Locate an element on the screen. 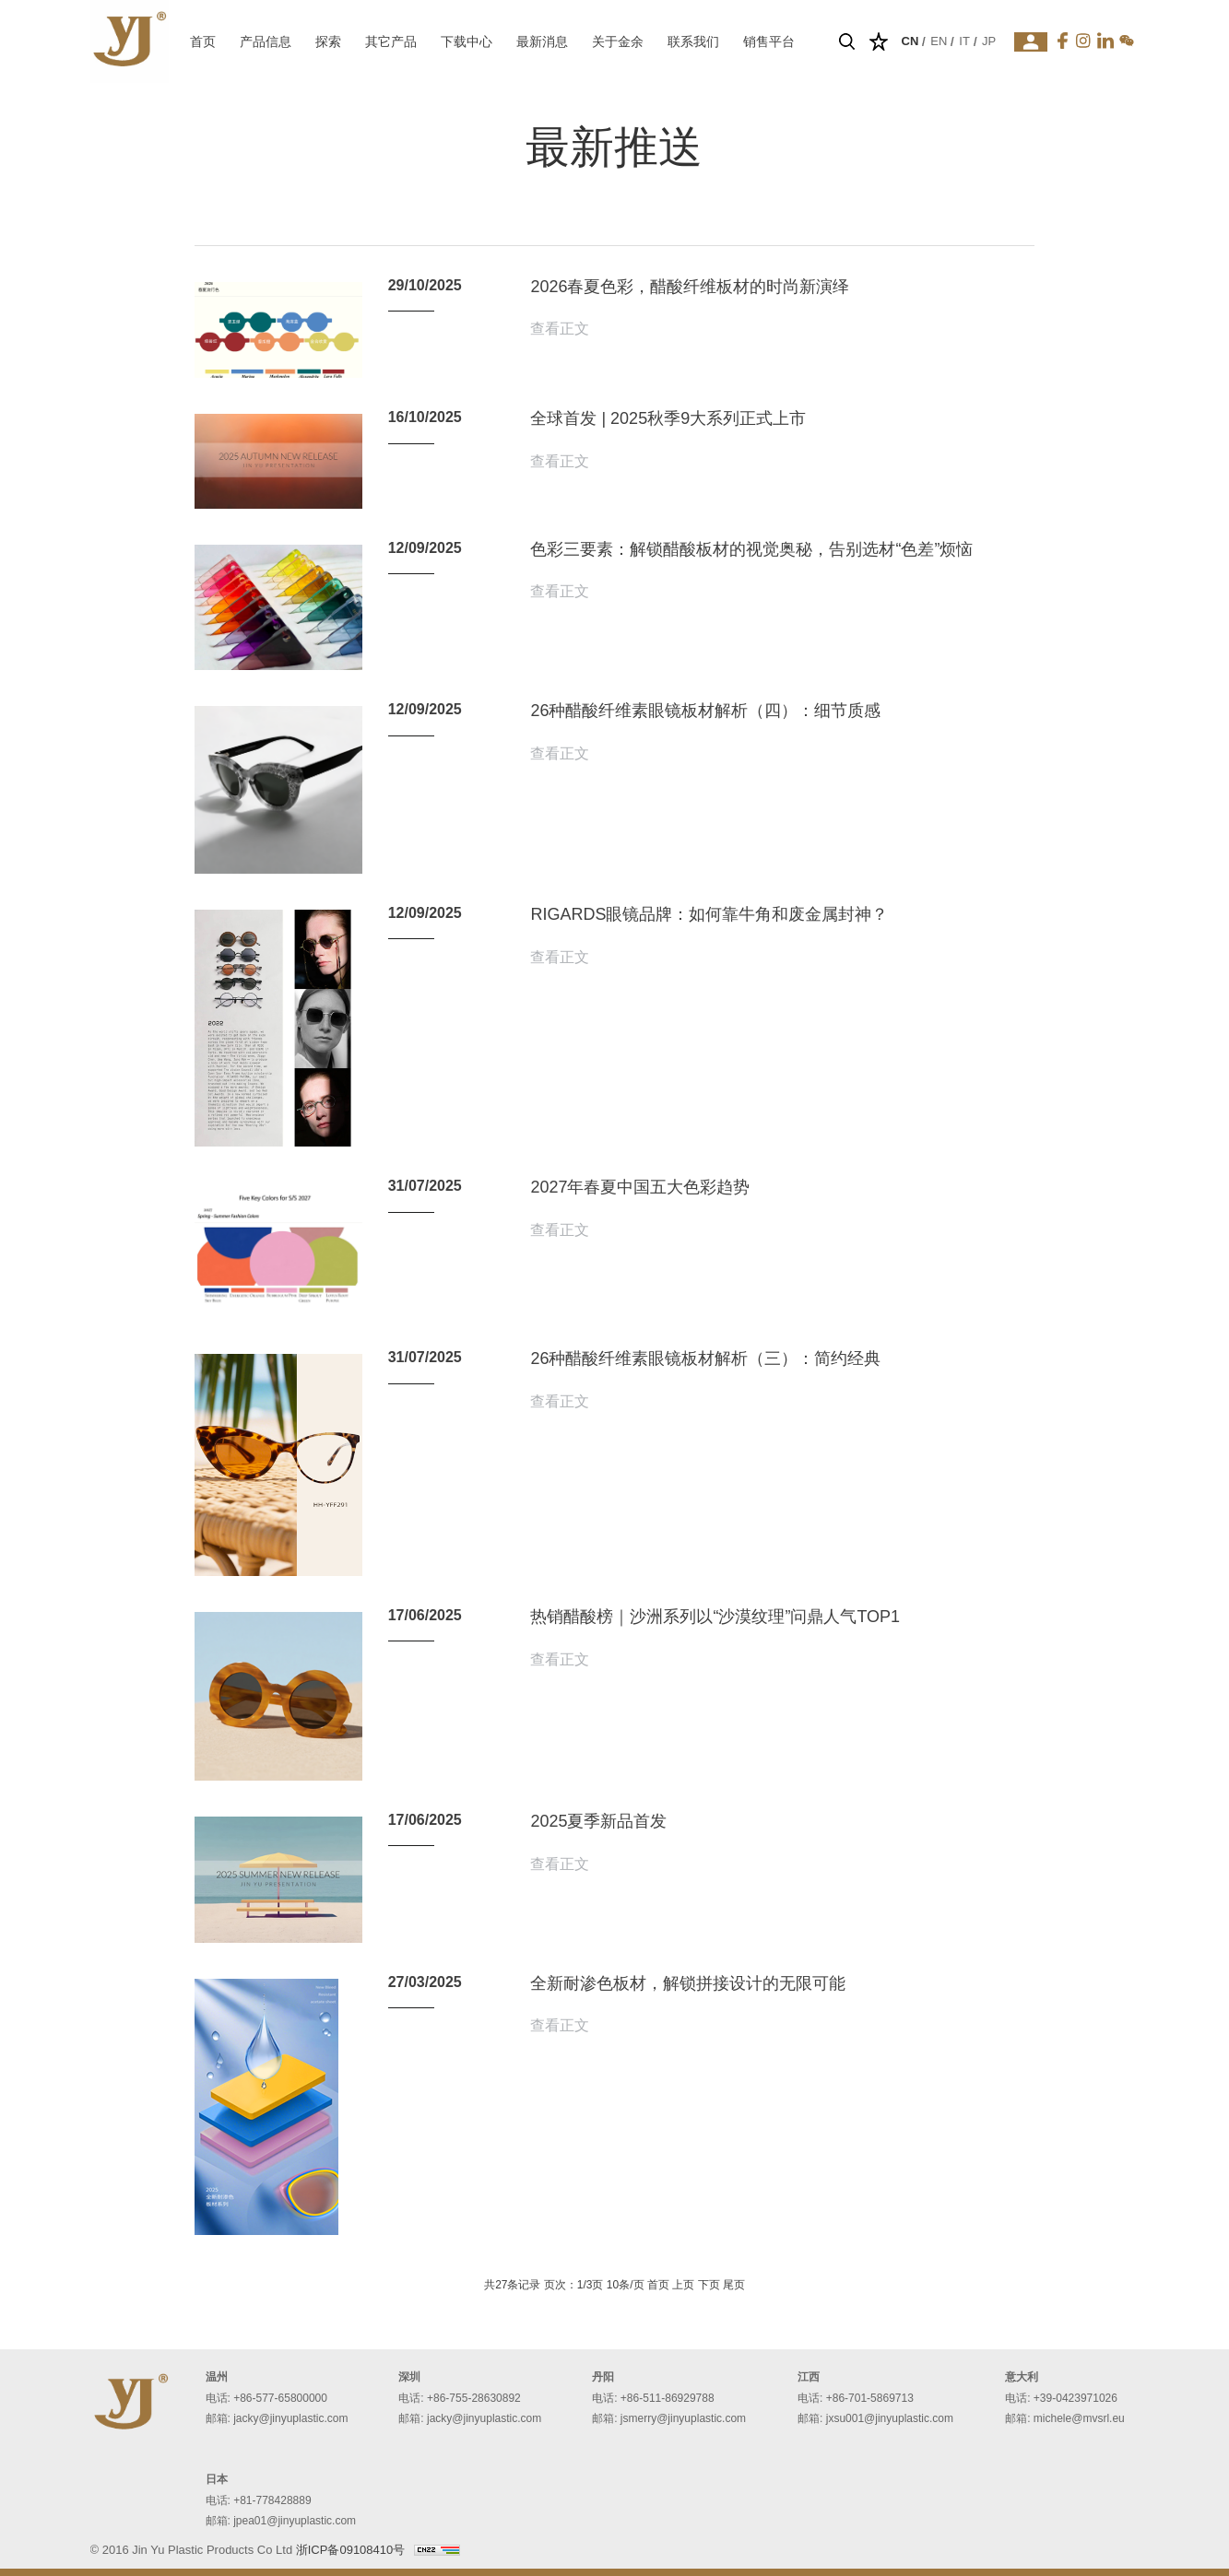 The width and height of the screenshot is (1229, 2576). 关于金余 is located at coordinates (618, 41).